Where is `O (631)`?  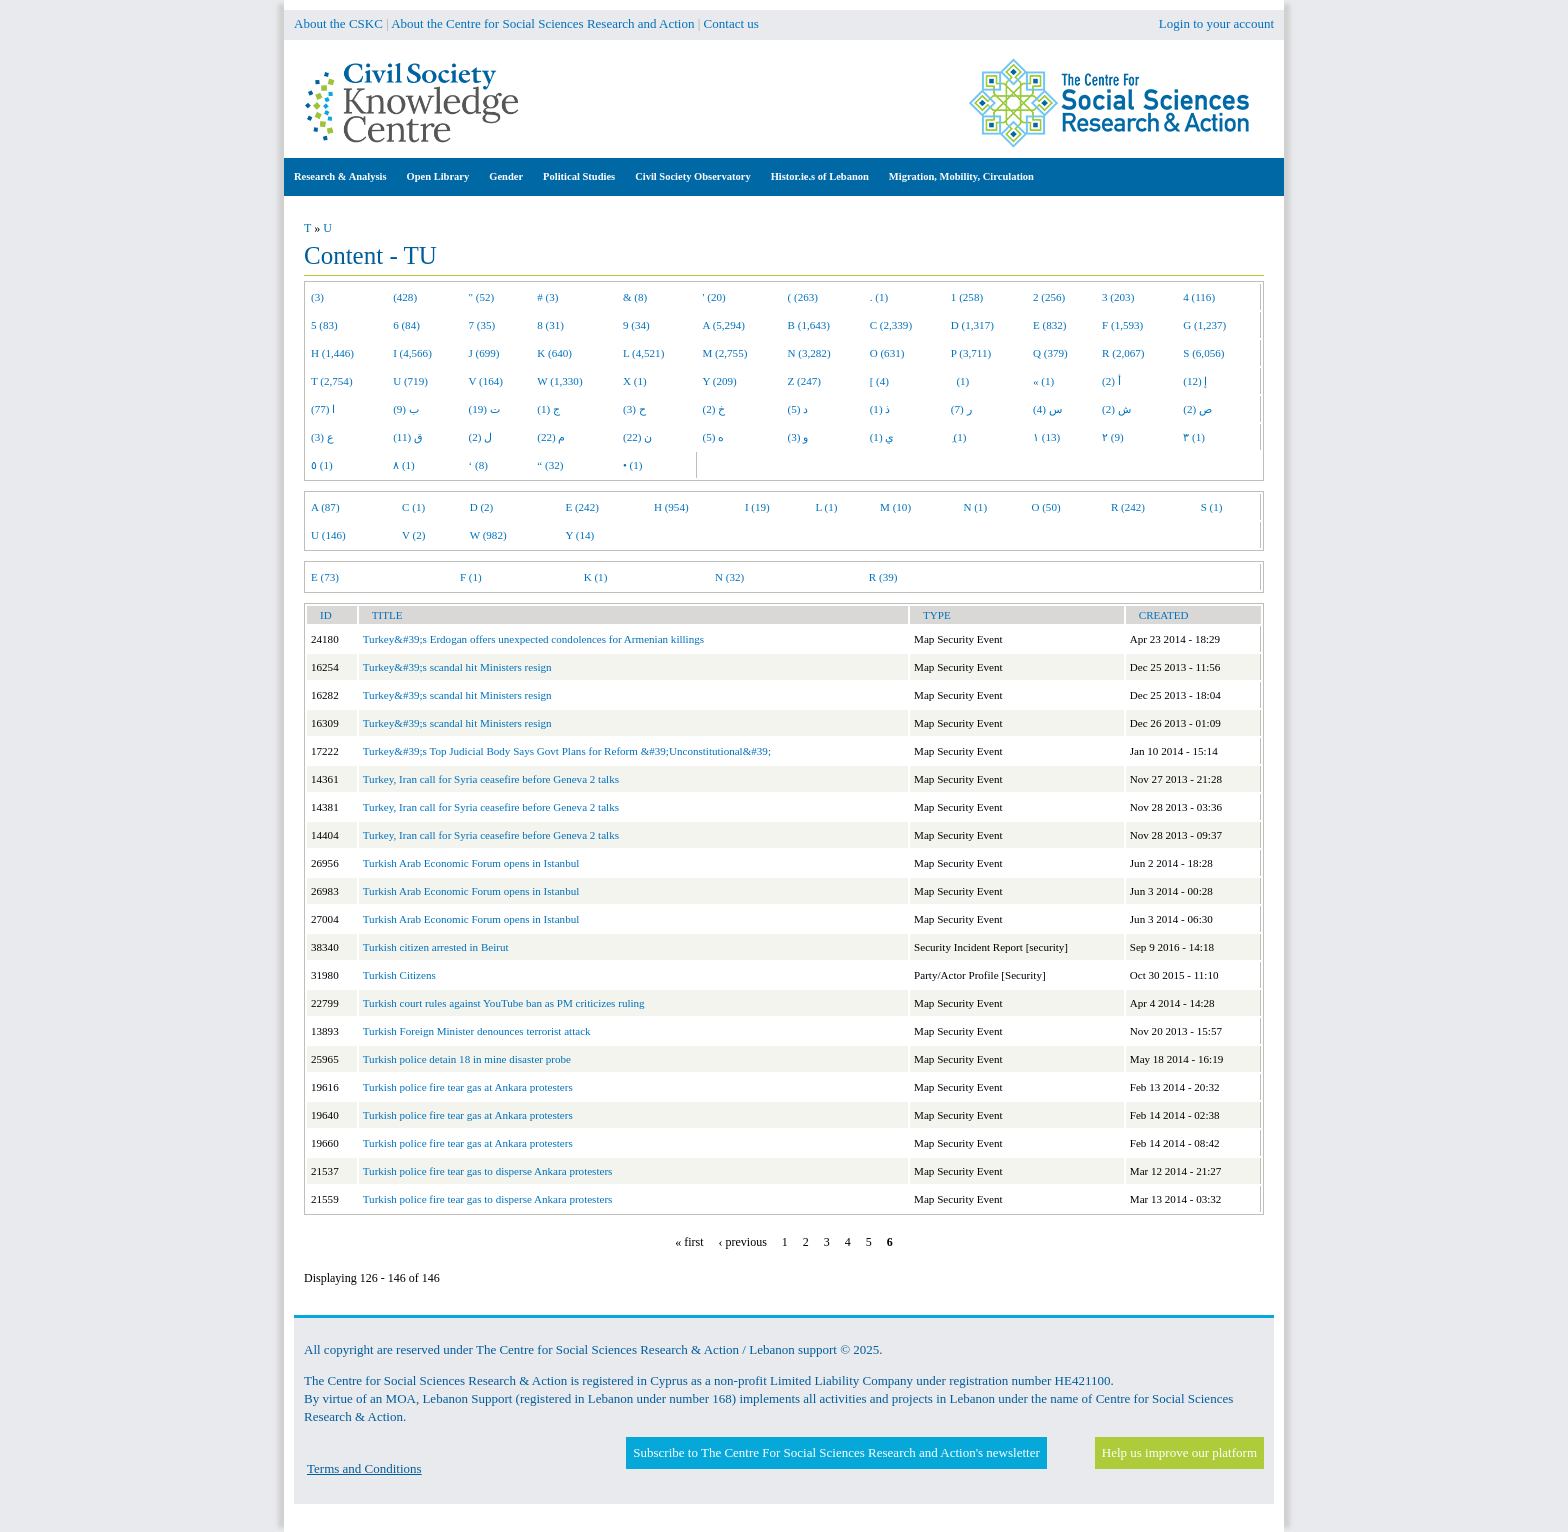 O (631) is located at coordinates (887, 353).